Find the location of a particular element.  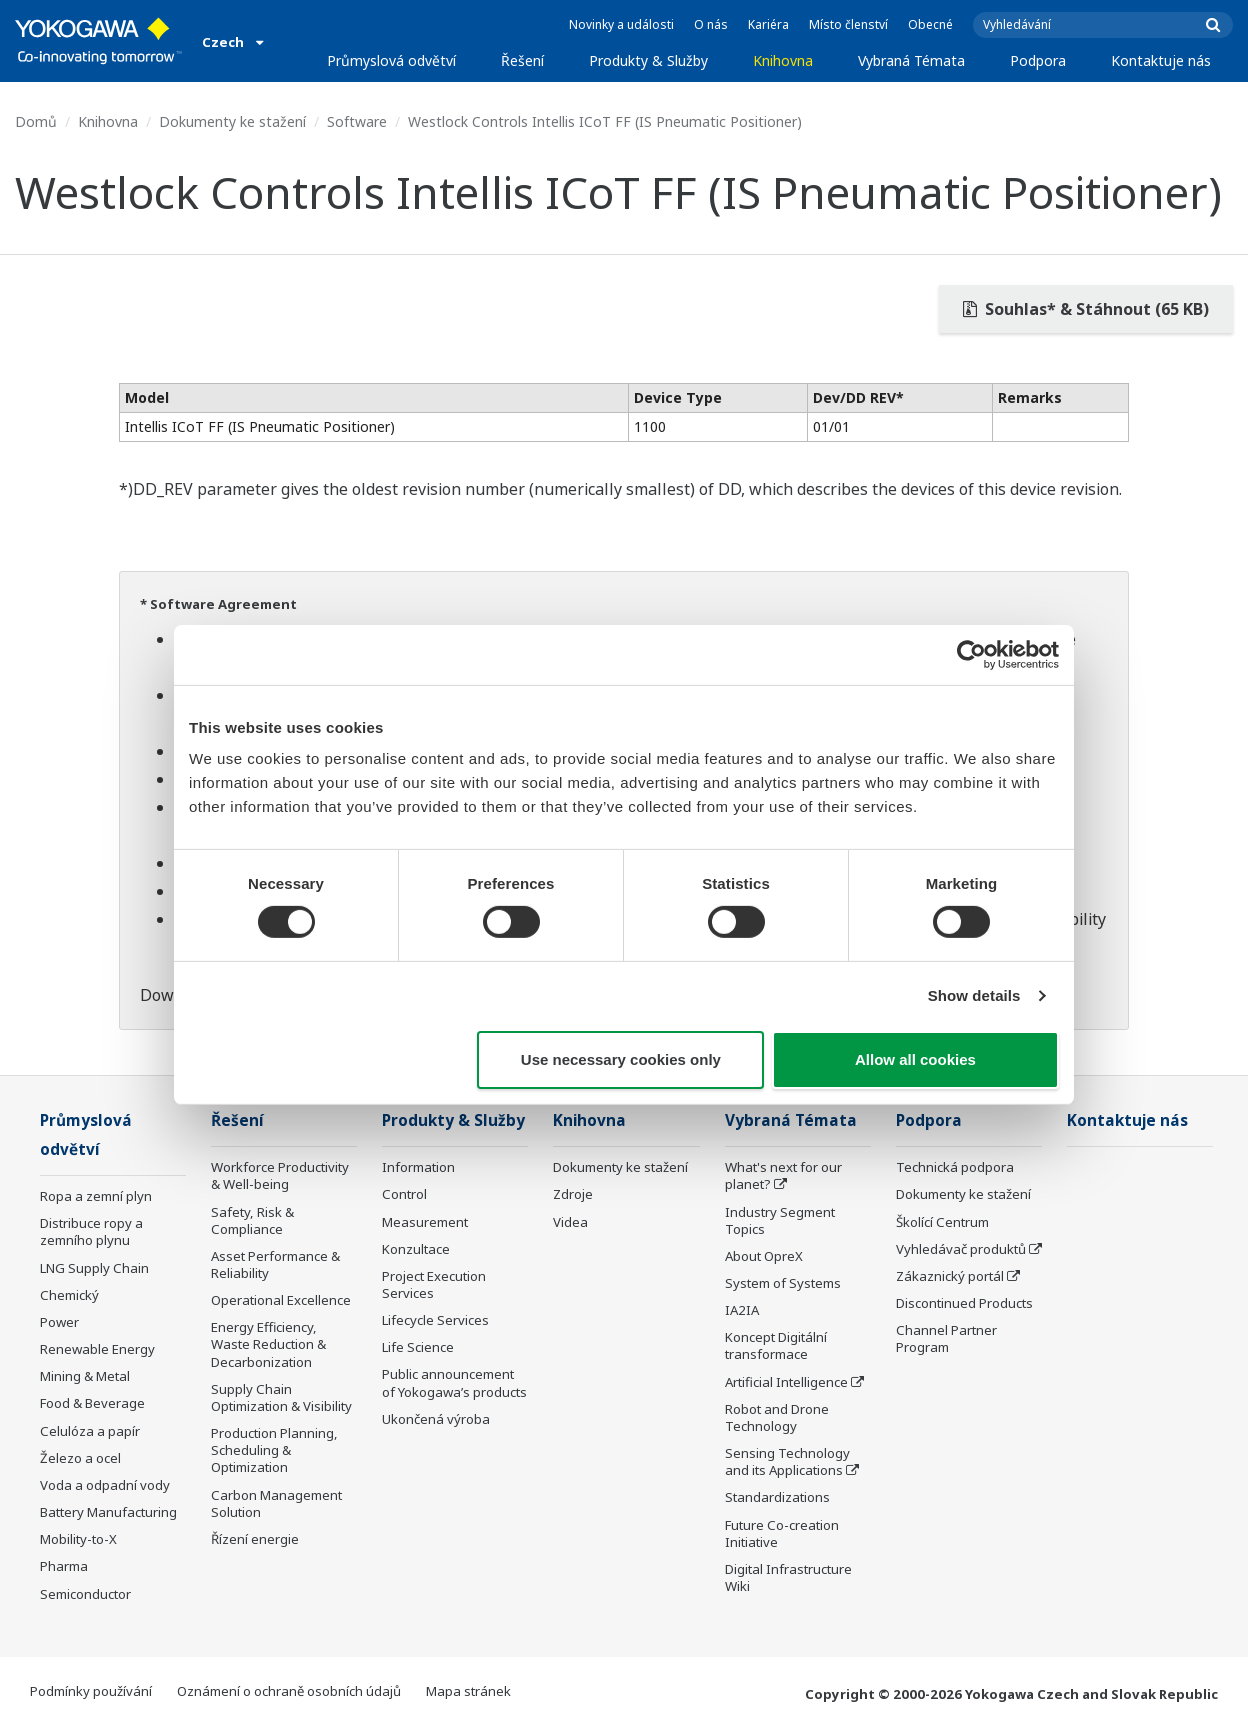

Vyhledávač produktů is located at coordinates (961, 1249).